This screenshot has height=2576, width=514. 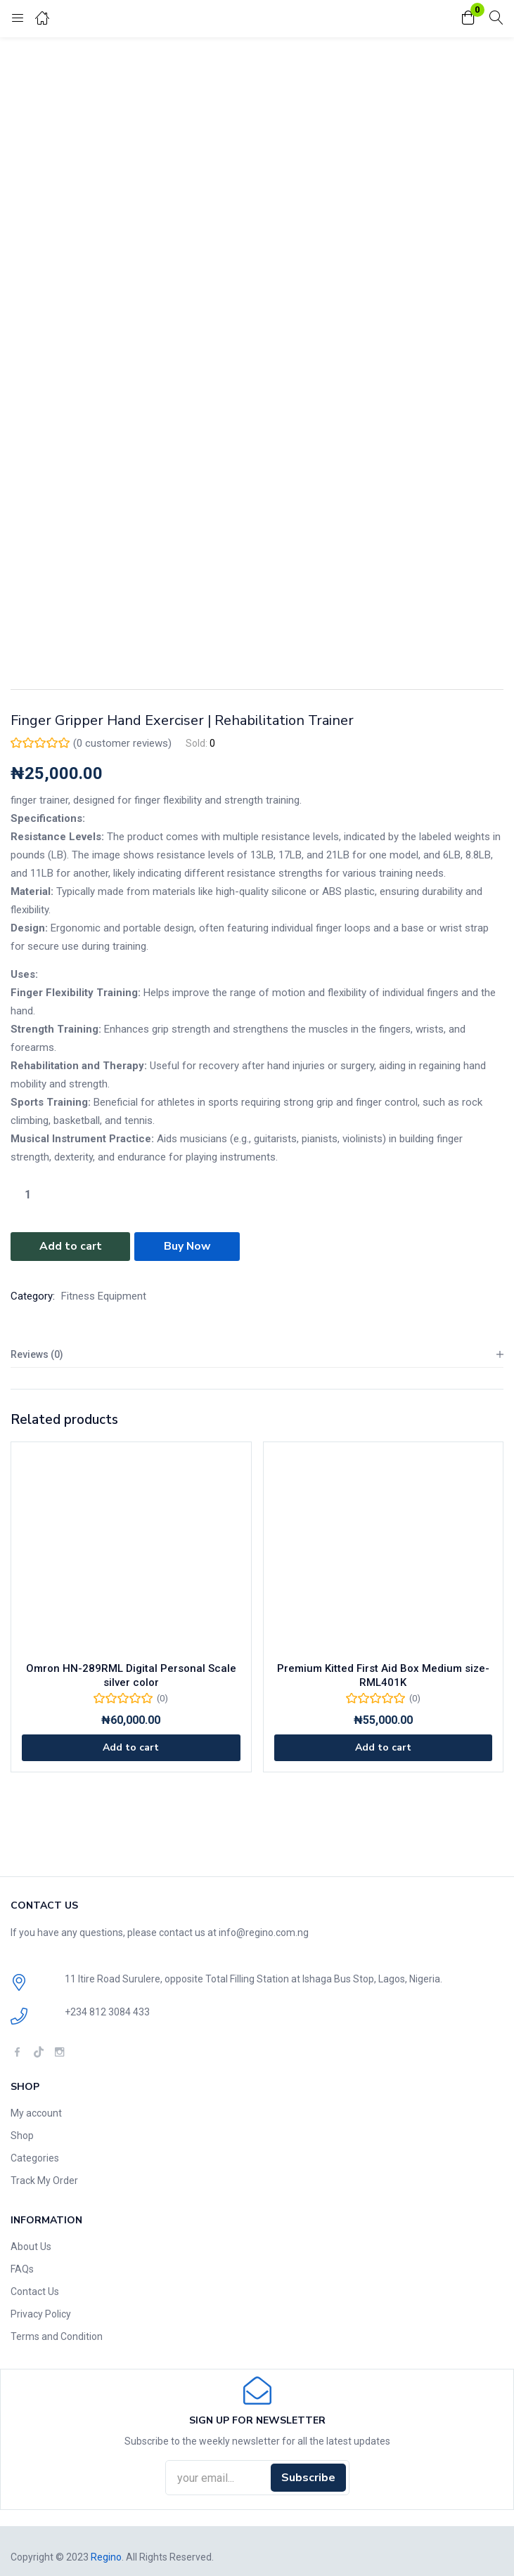 I want to click on [tab], so click(x=257, y=1354).